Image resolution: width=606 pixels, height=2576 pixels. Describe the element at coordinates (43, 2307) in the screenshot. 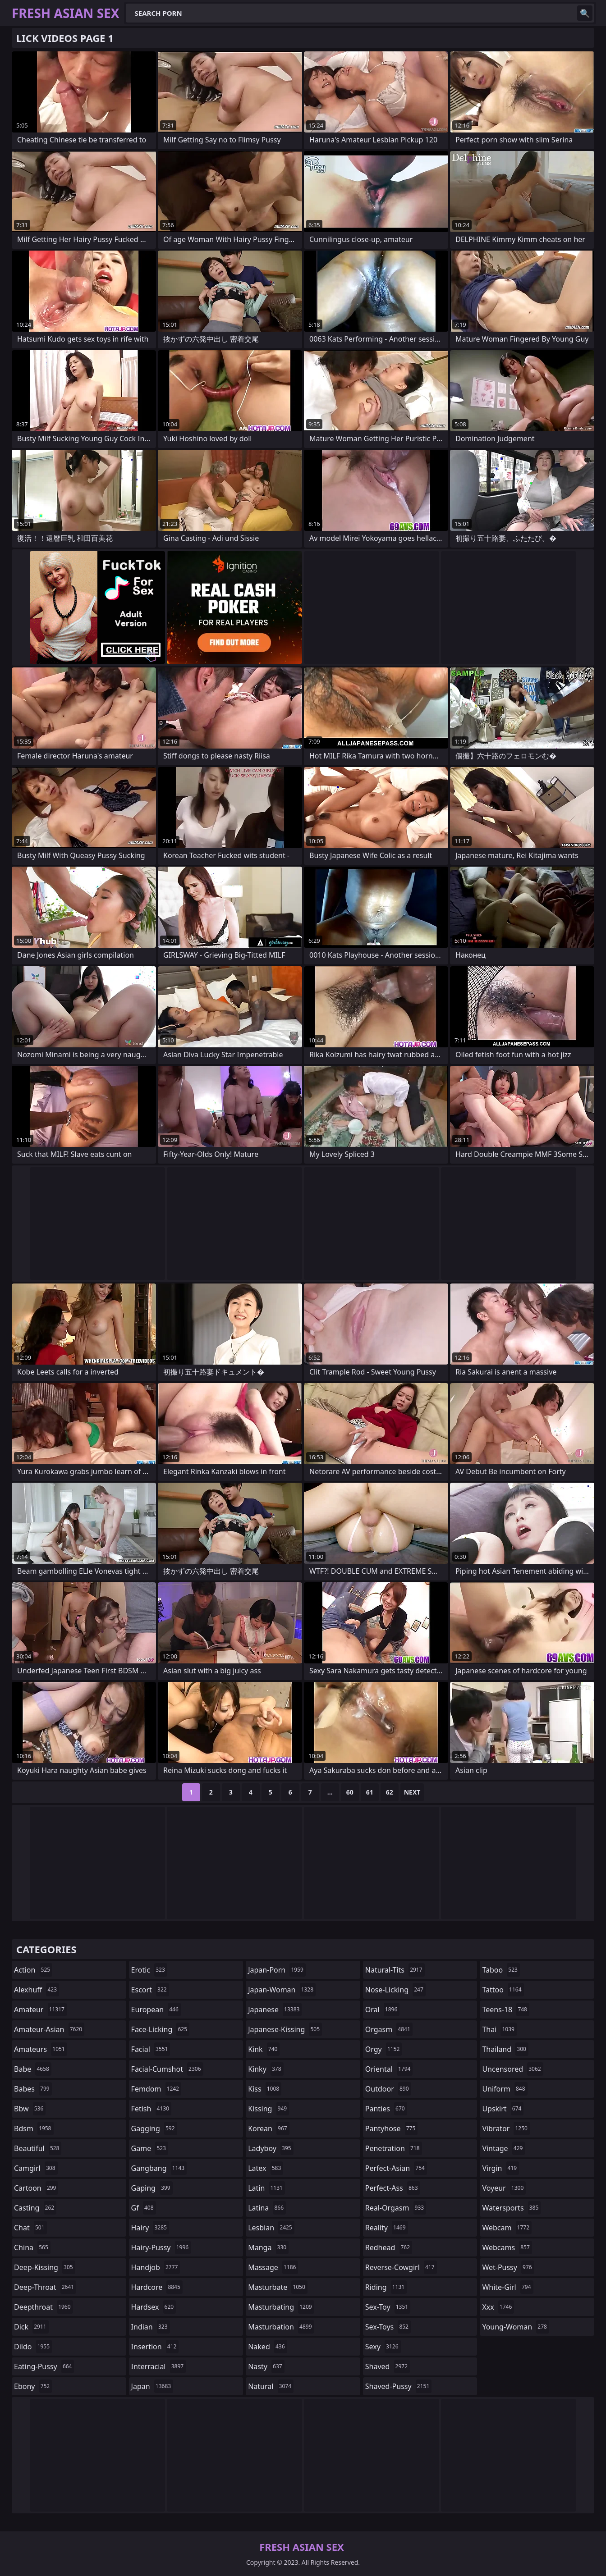

I see `deepthroat` at that location.